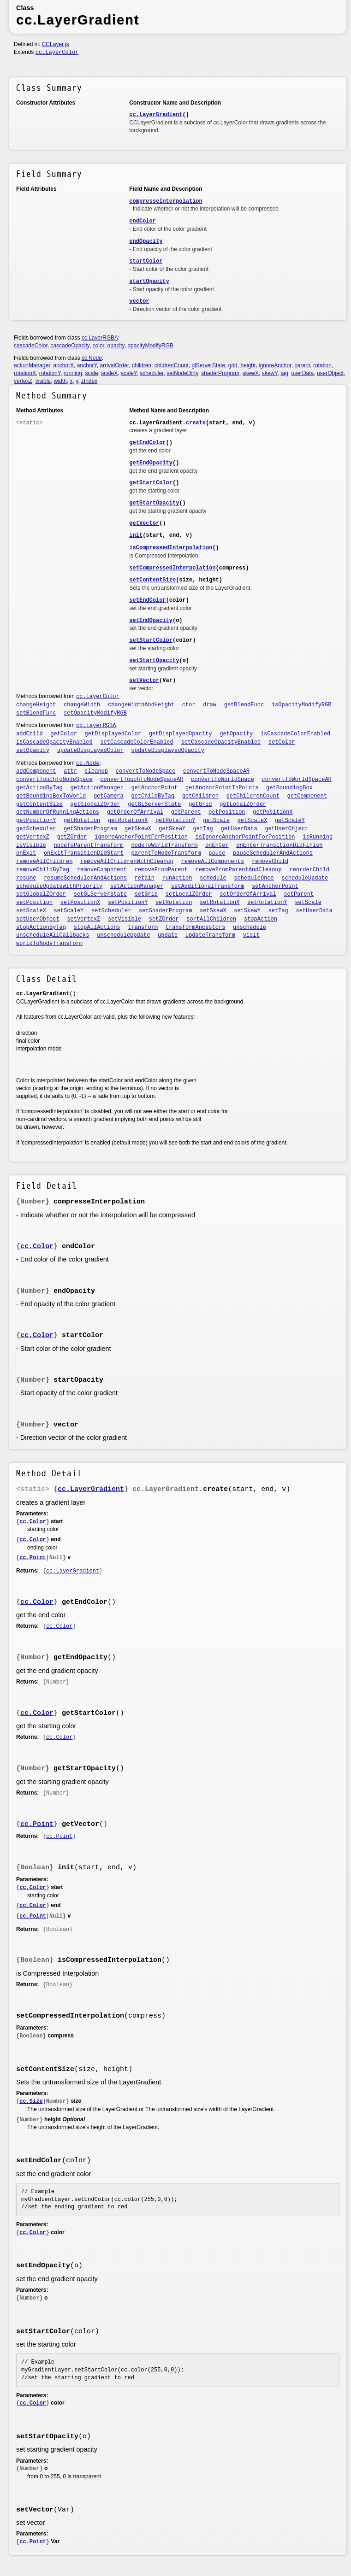 The width and height of the screenshot is (351, 2576). Describe the element at coordinates (145, 261) in the screenshot. I see `startColor` at that location.